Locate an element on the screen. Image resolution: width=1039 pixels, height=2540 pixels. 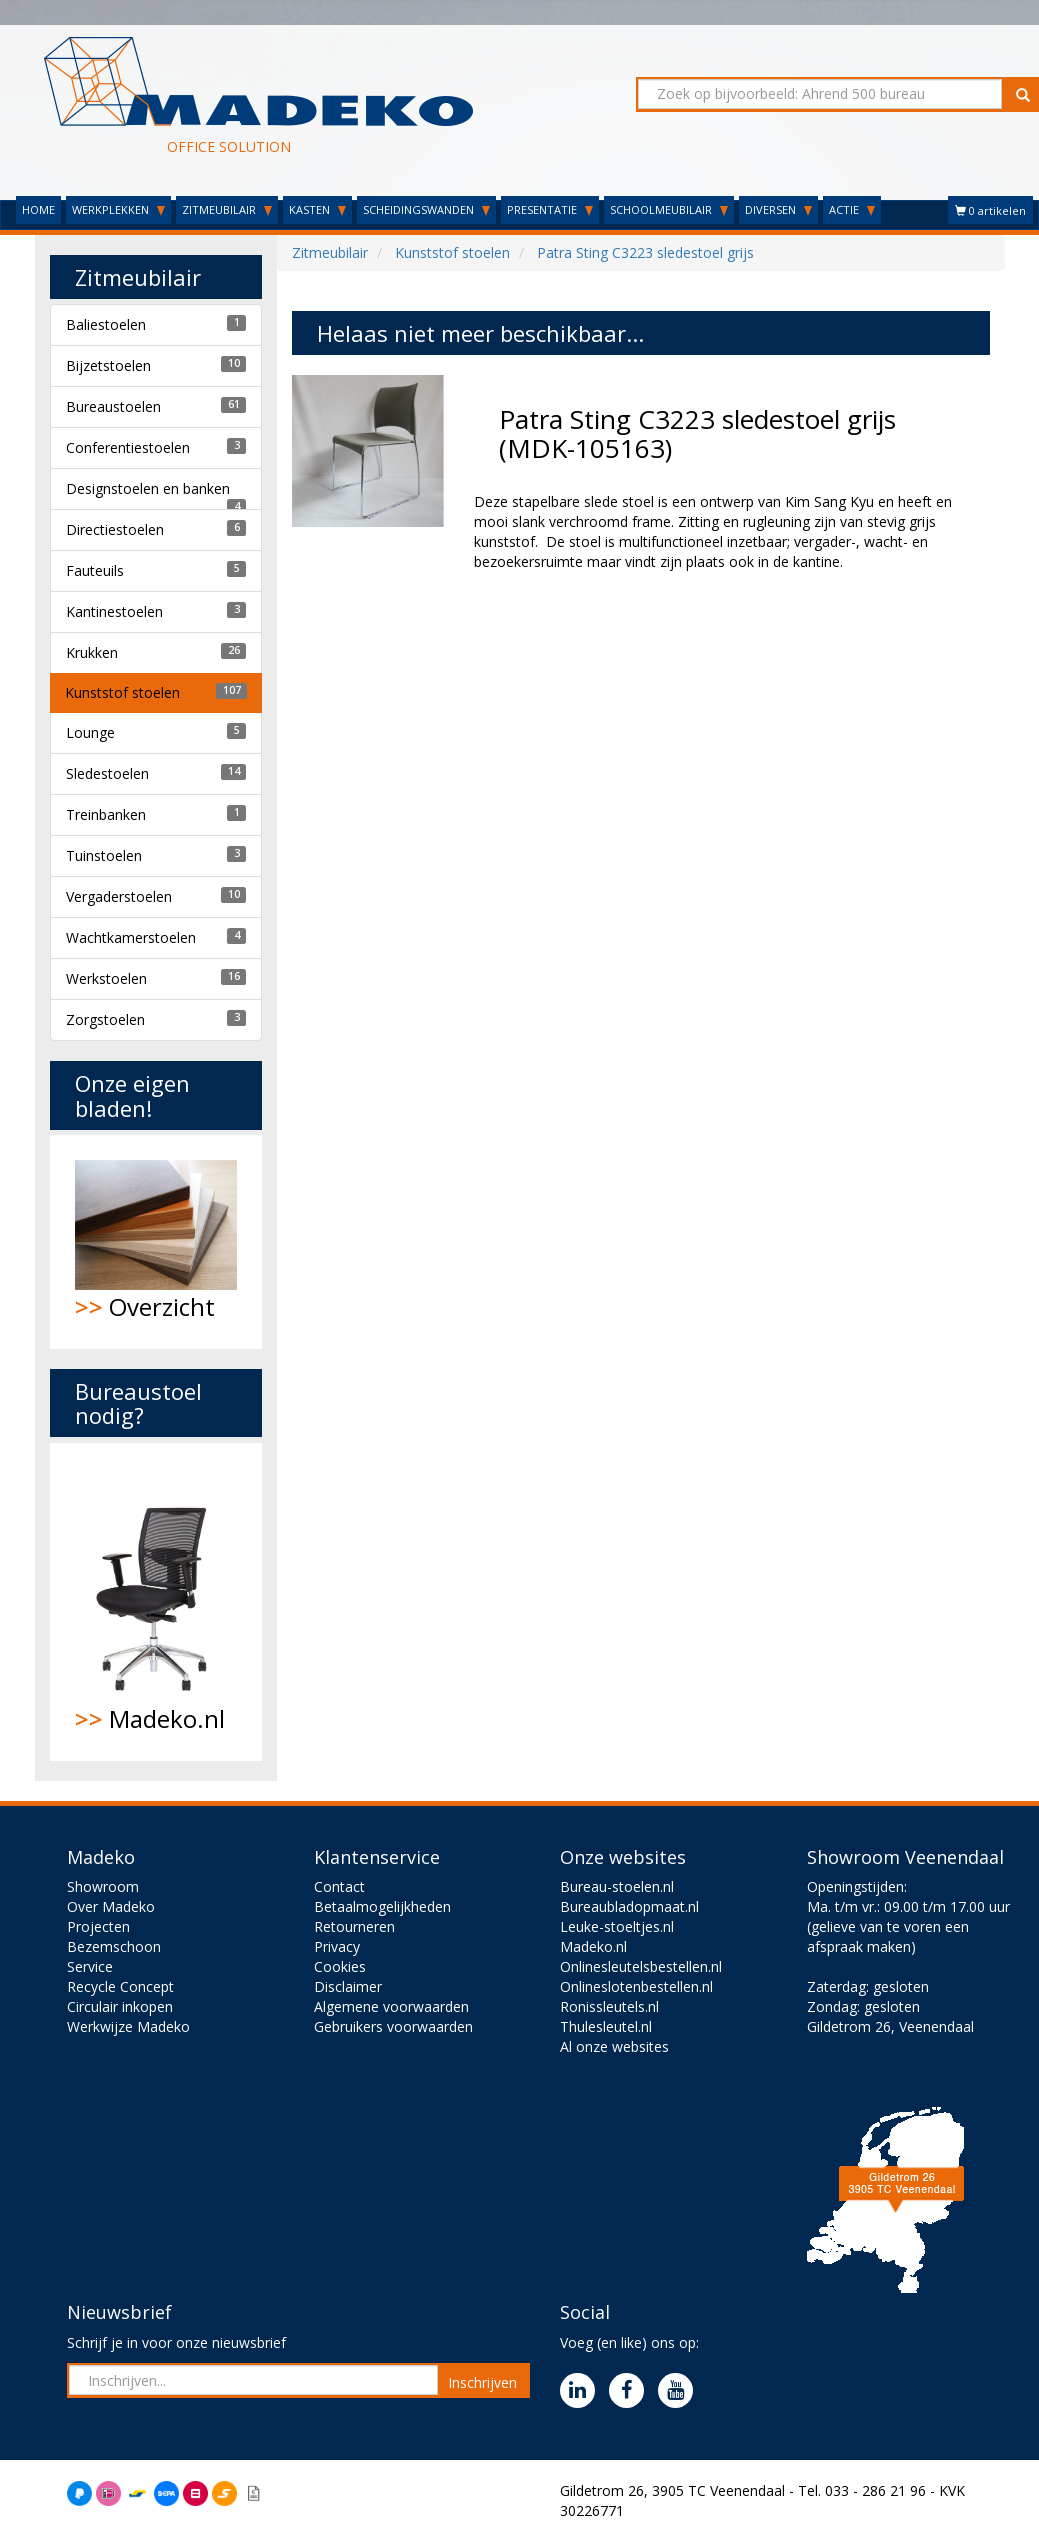
Contact is located at coordinates (339, 1886).